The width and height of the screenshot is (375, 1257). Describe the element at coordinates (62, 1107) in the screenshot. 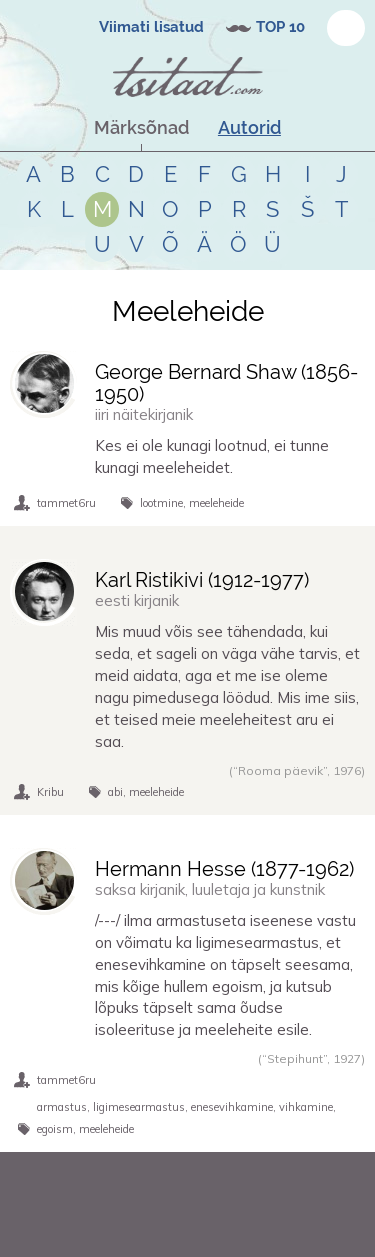

I see `armastus` at that location.